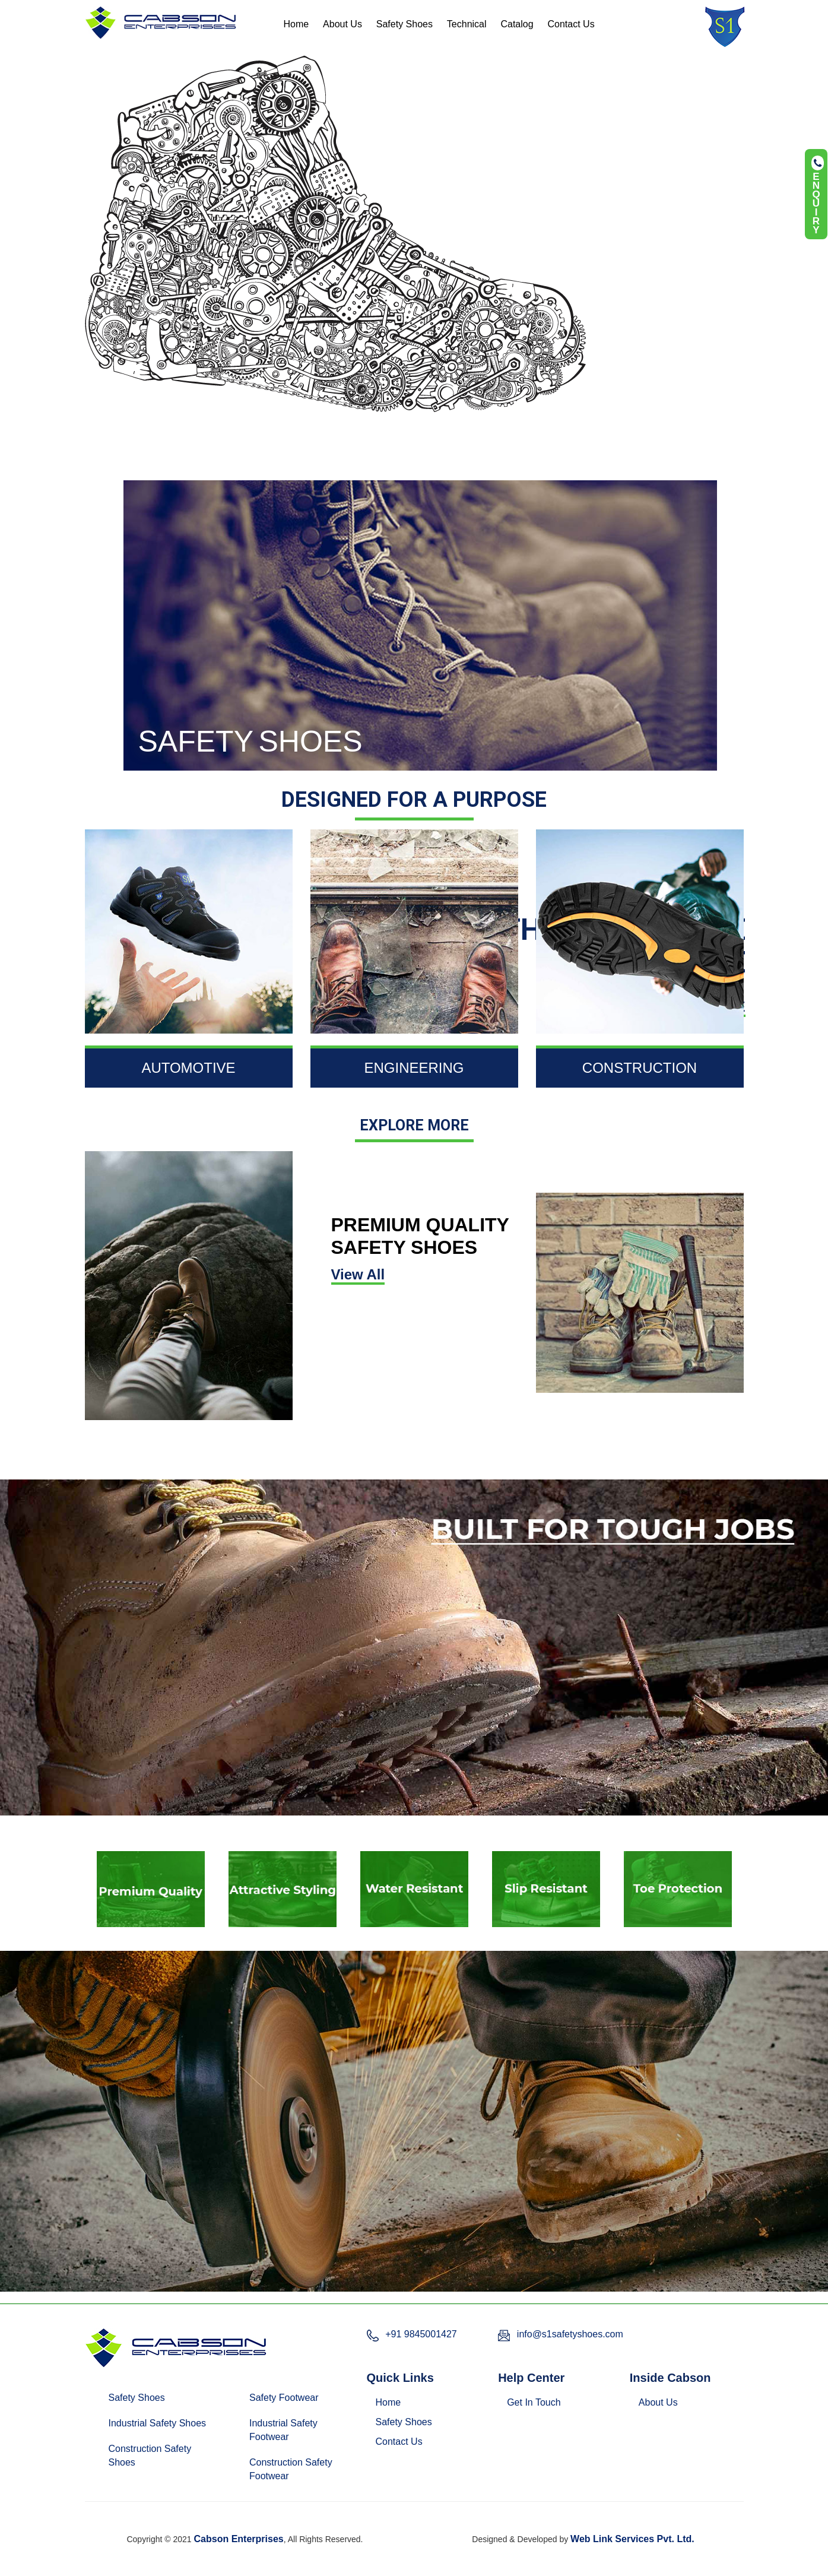 This screenshot has height=2576, width=828. Describe the element at coordinates (507, 2520) in the screenshot. I see `Pune` at that location.